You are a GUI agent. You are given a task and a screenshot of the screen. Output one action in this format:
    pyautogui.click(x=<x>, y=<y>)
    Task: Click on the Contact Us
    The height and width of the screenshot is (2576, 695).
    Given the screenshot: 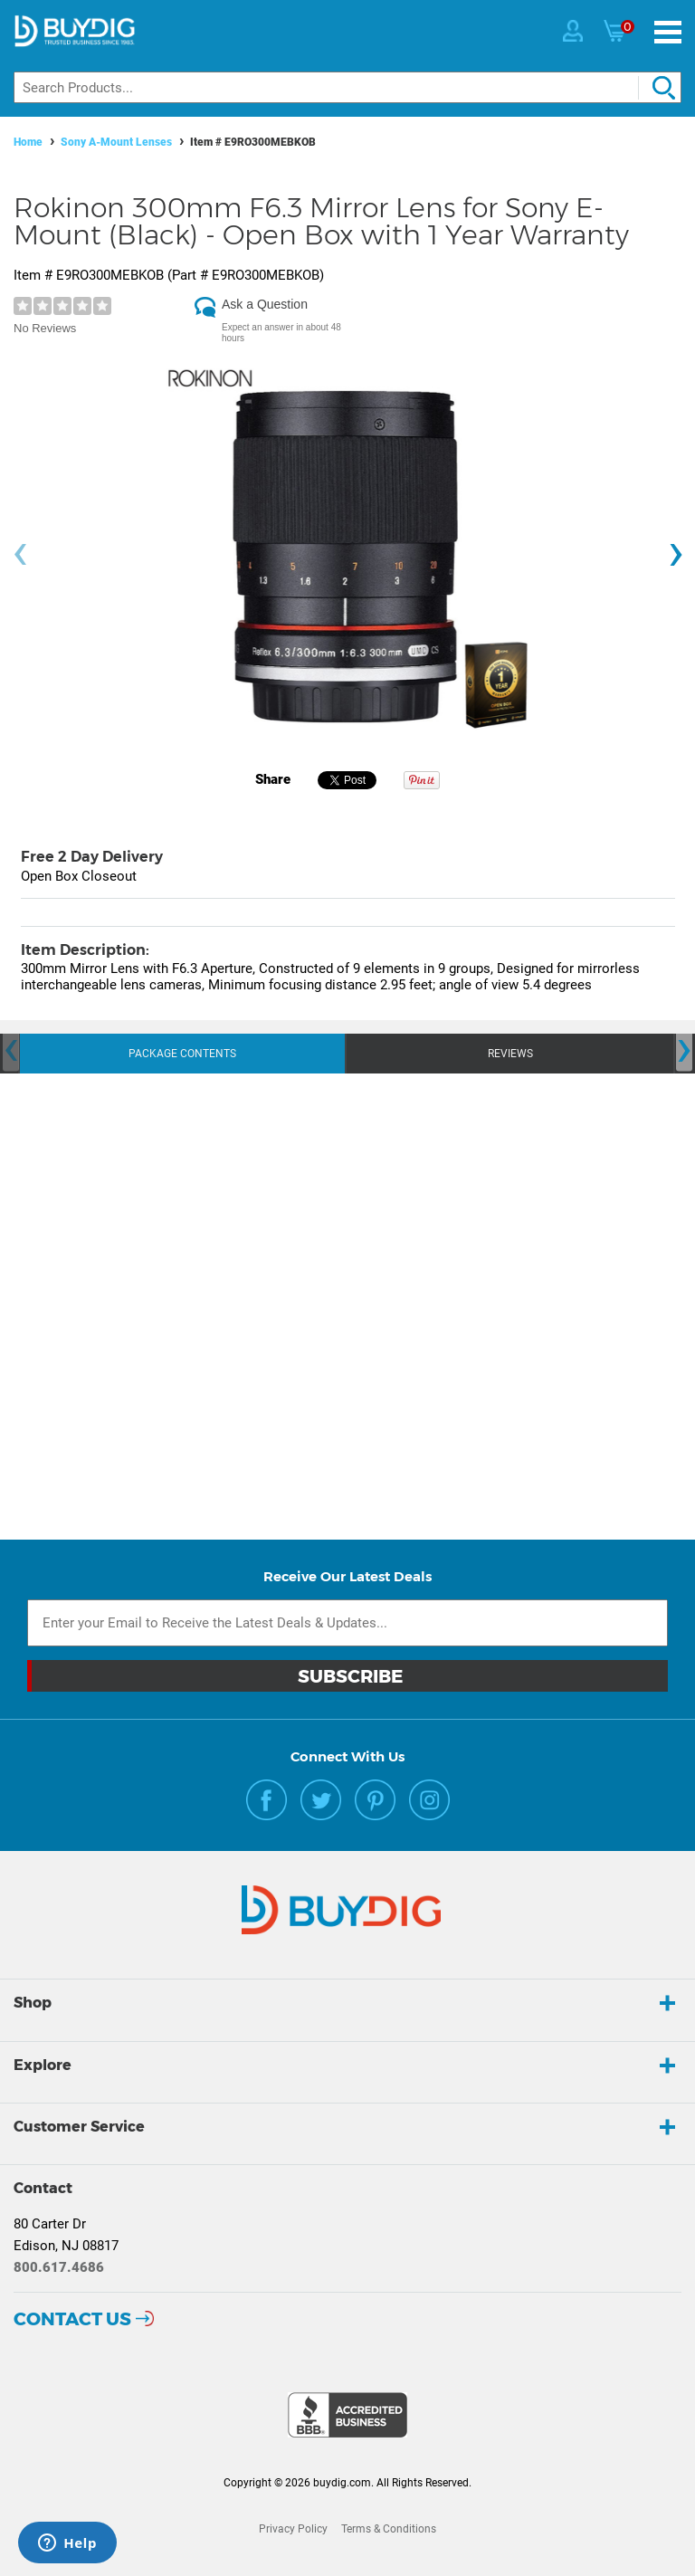 What is the action you would take?
    pyautogui.click(x=72, y=2319)
    